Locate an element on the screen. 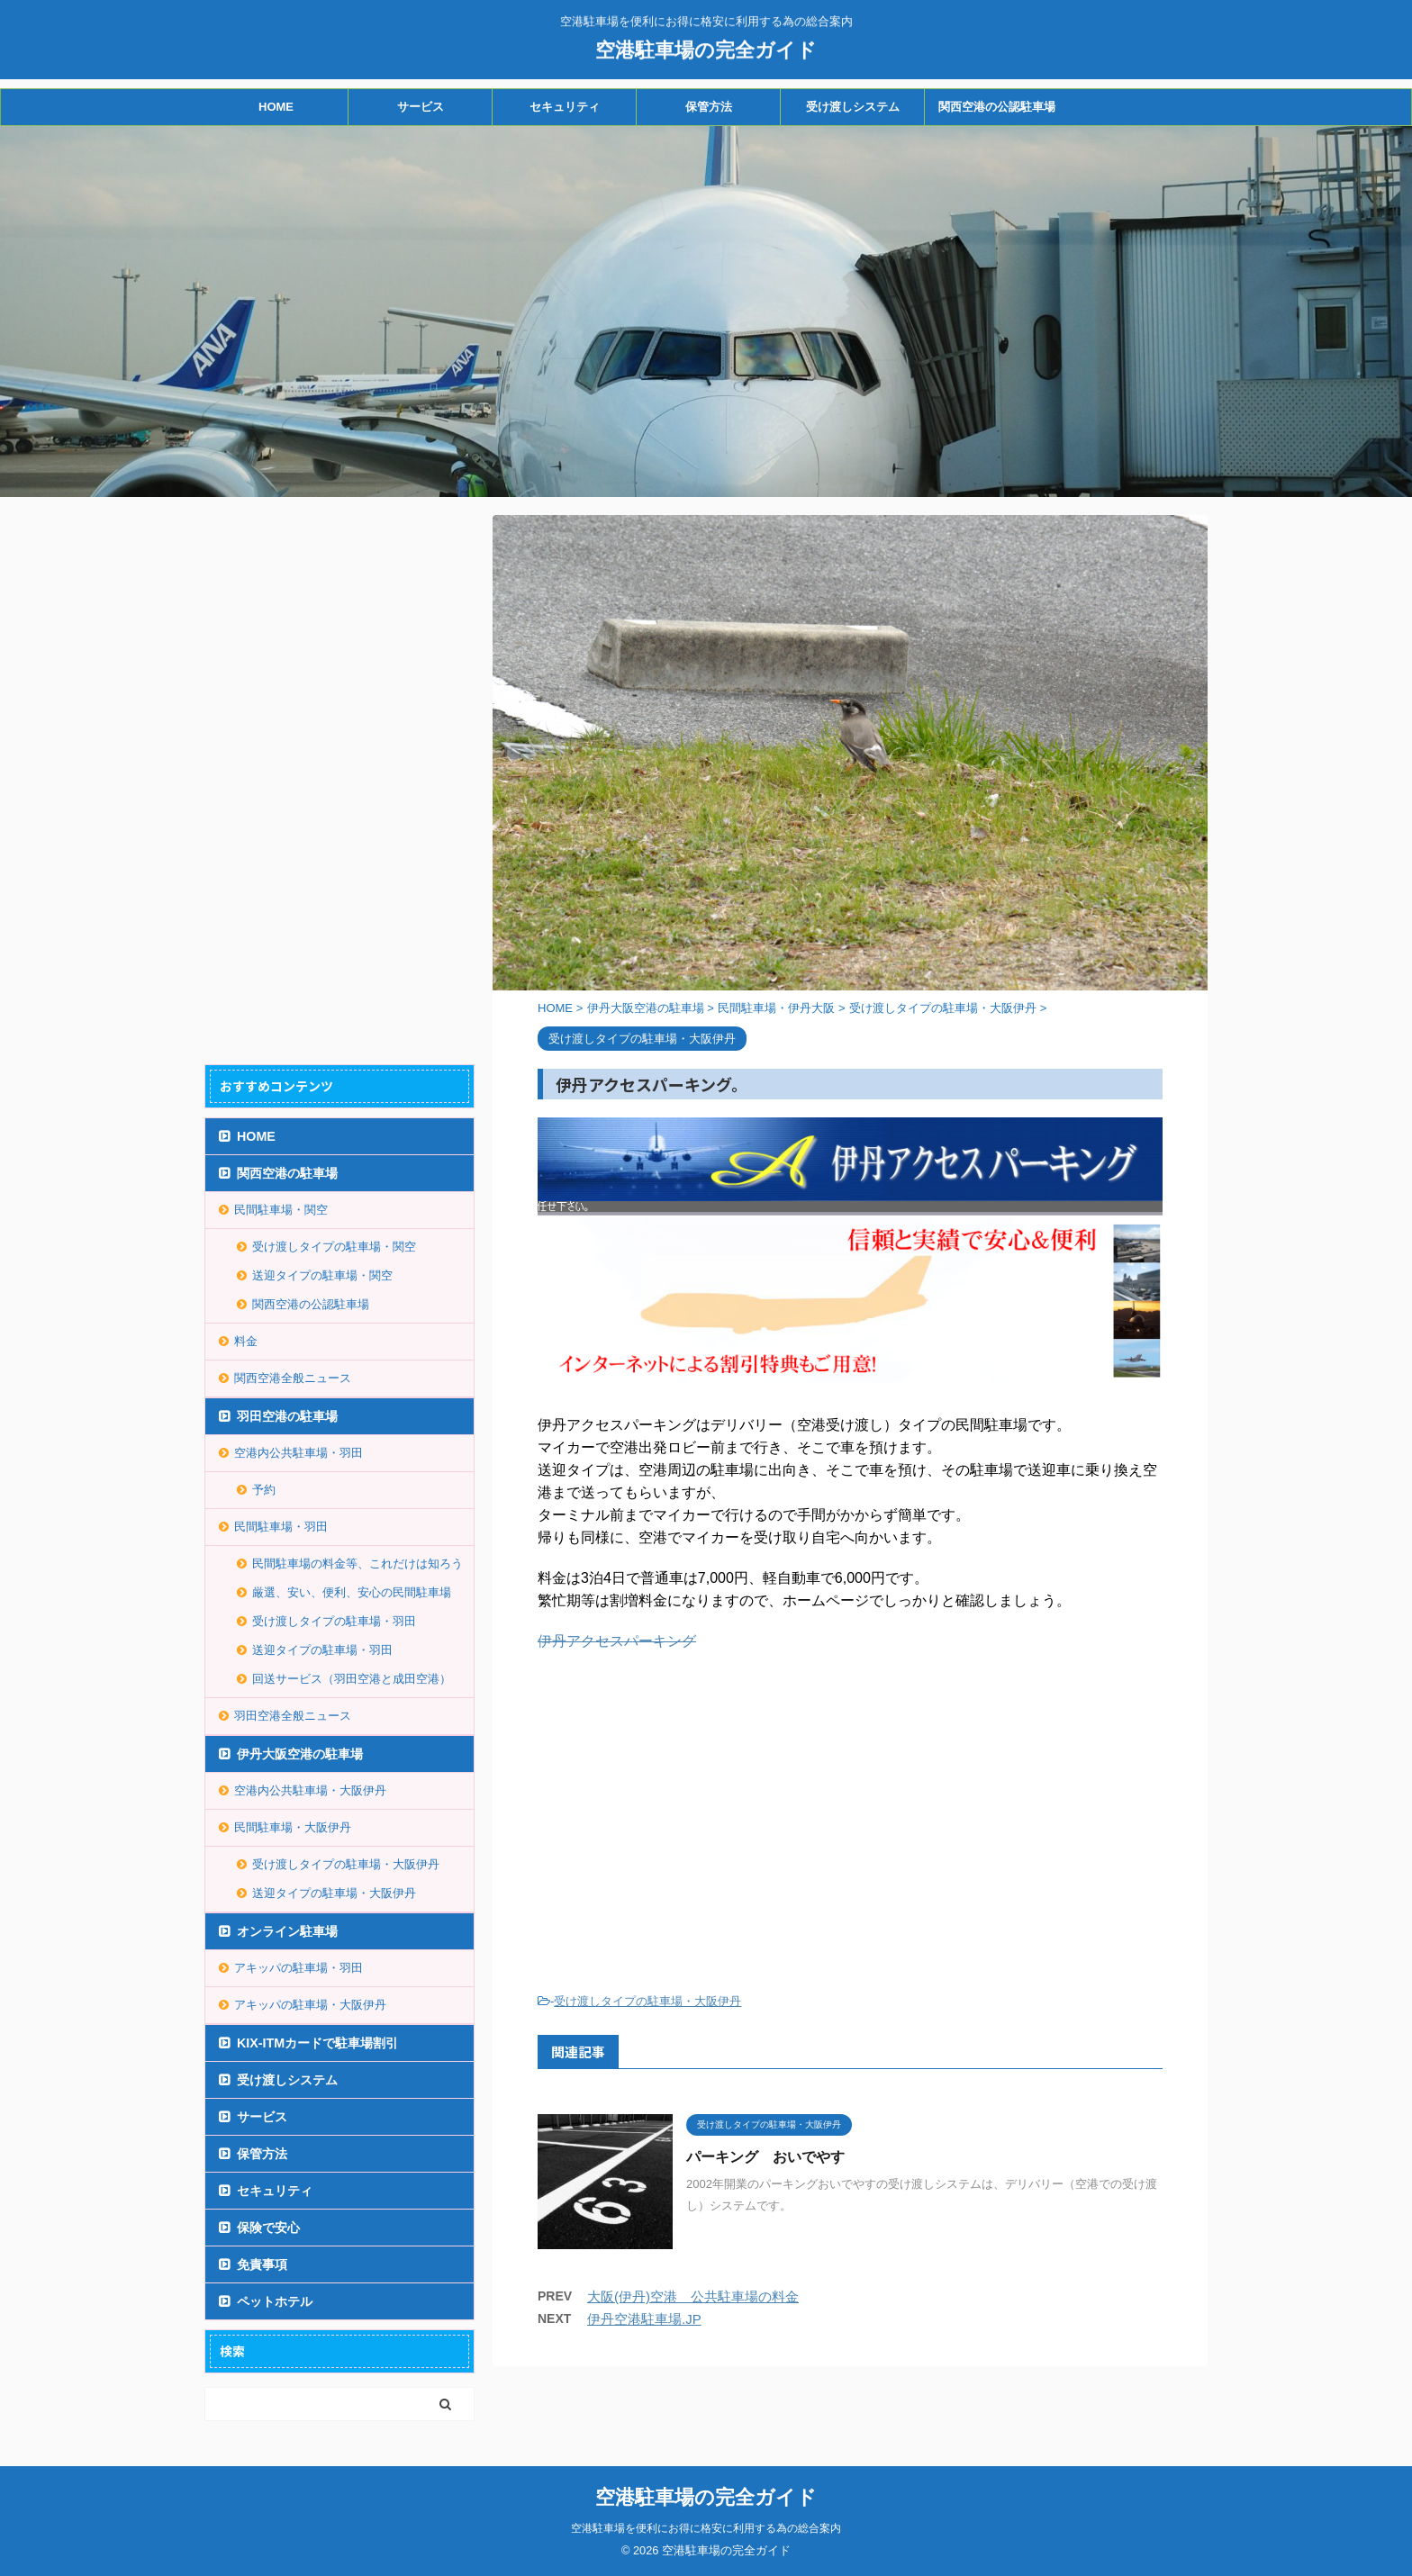 This screenshot has width=1412, height=2576. 伊丹大阪空港の駐車場 is located at coordinates (300, 1754).